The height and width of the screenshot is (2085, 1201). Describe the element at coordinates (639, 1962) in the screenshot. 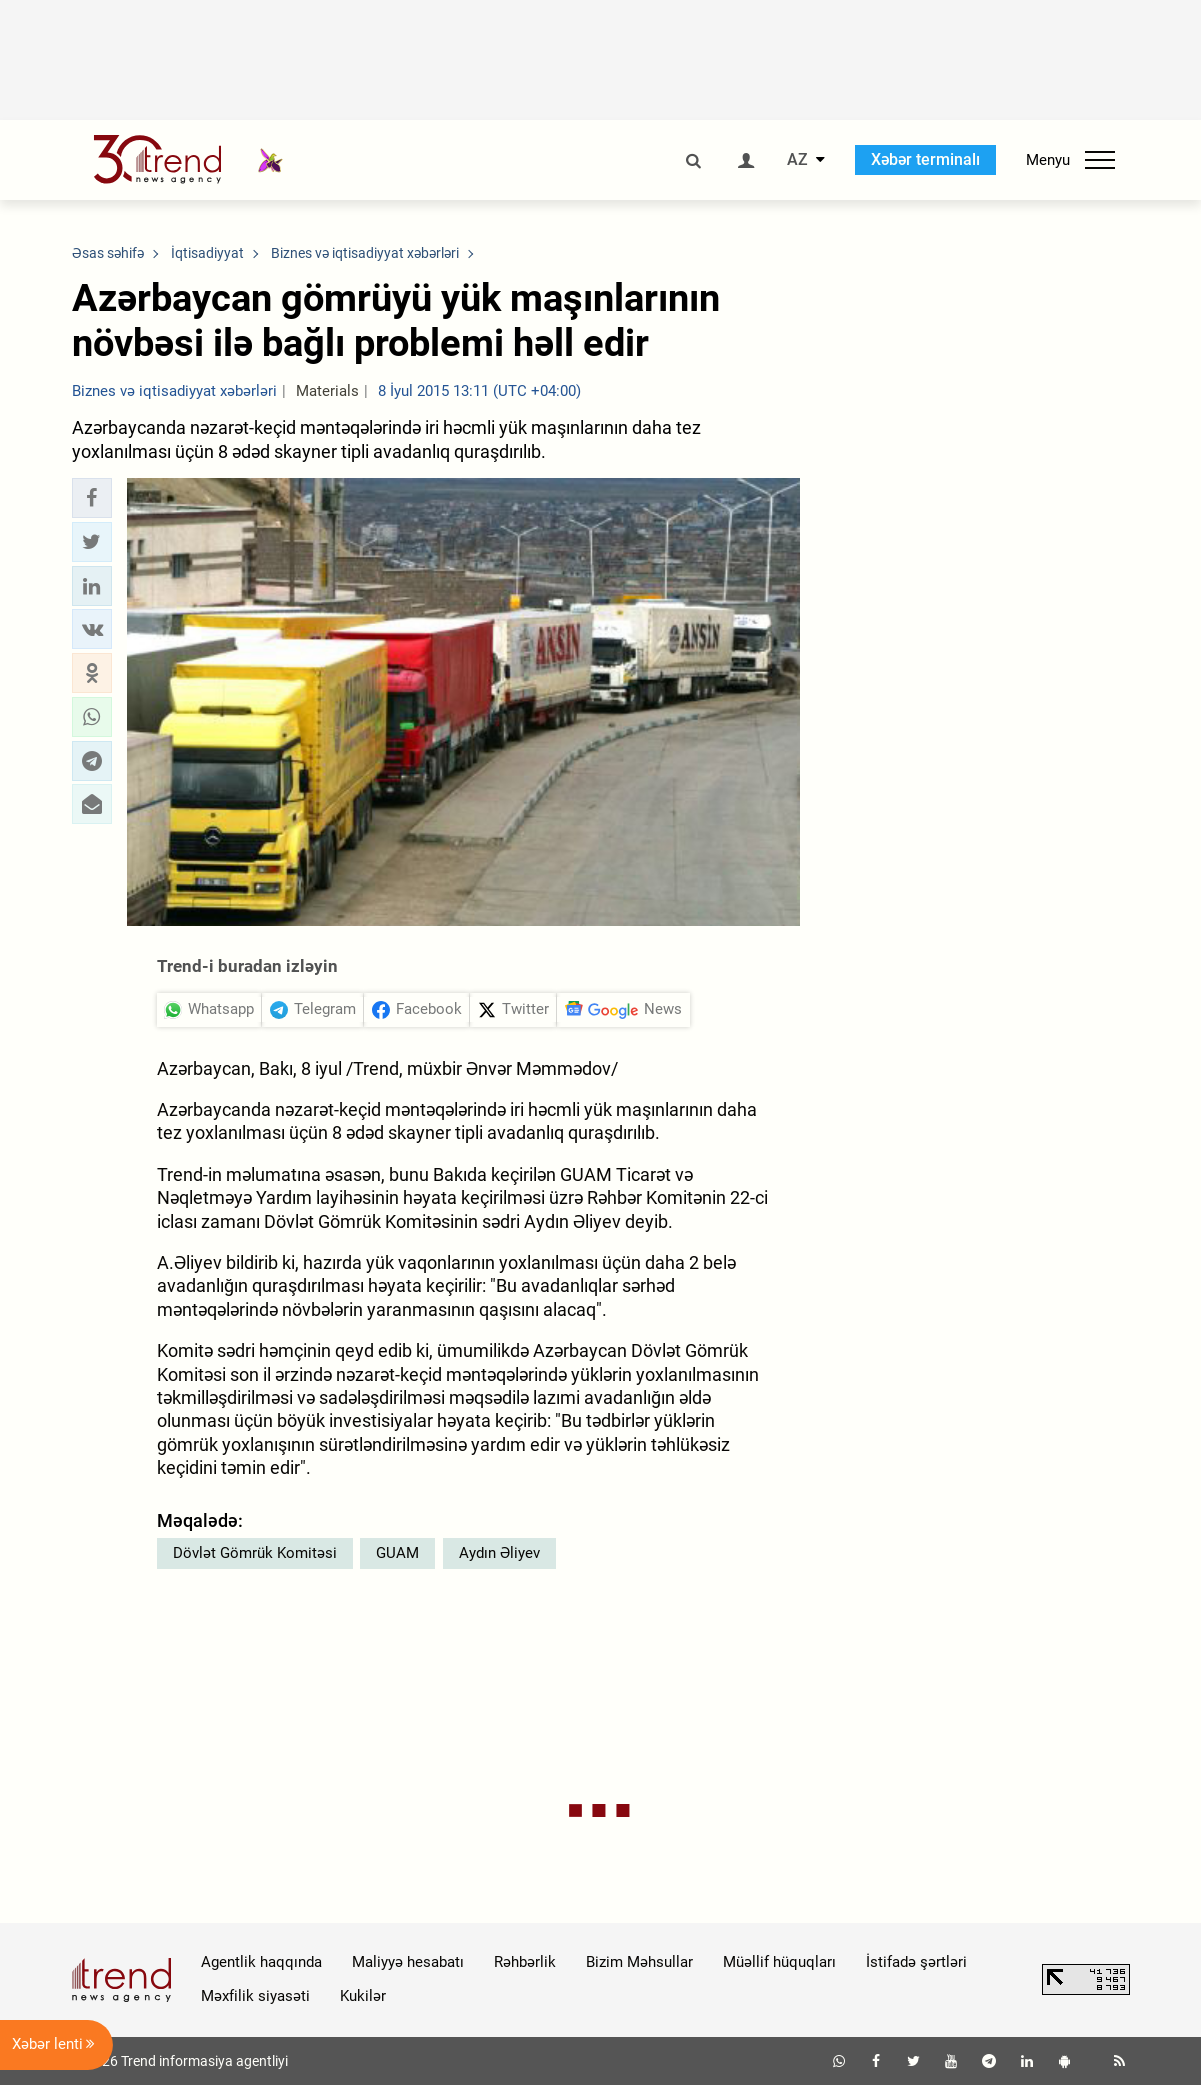

I see `Bizim Məhsullar` at that location.